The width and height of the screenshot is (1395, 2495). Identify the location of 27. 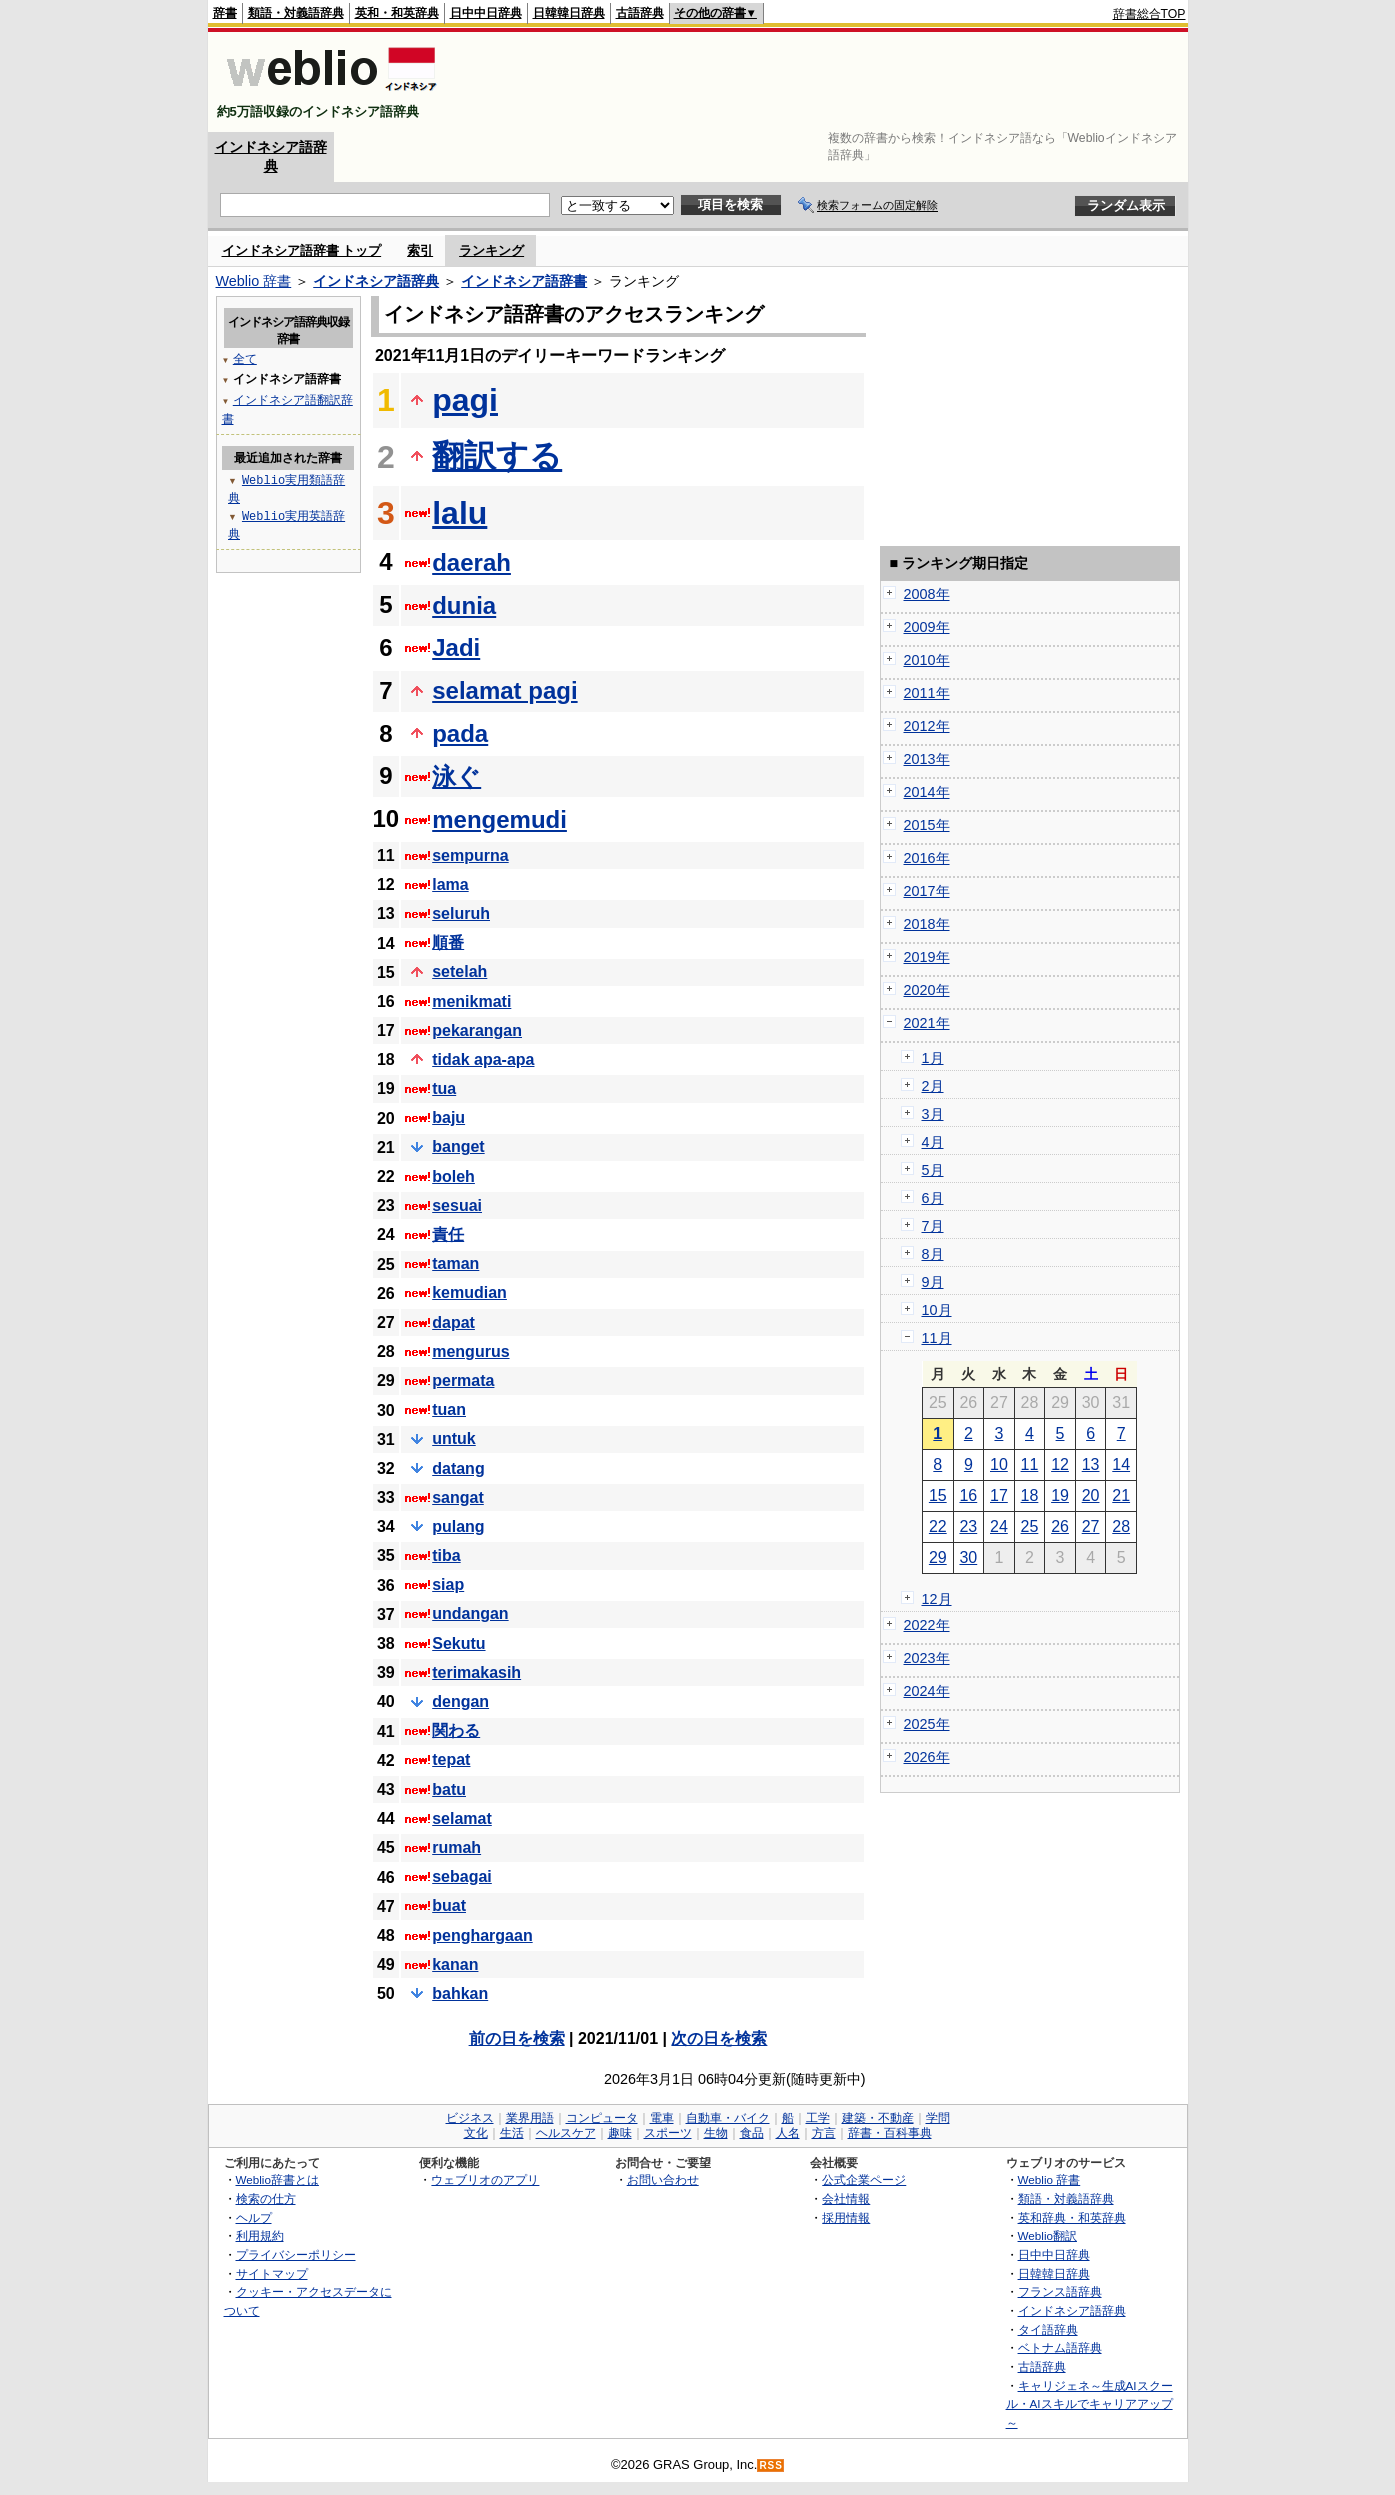
(1091, 1526).